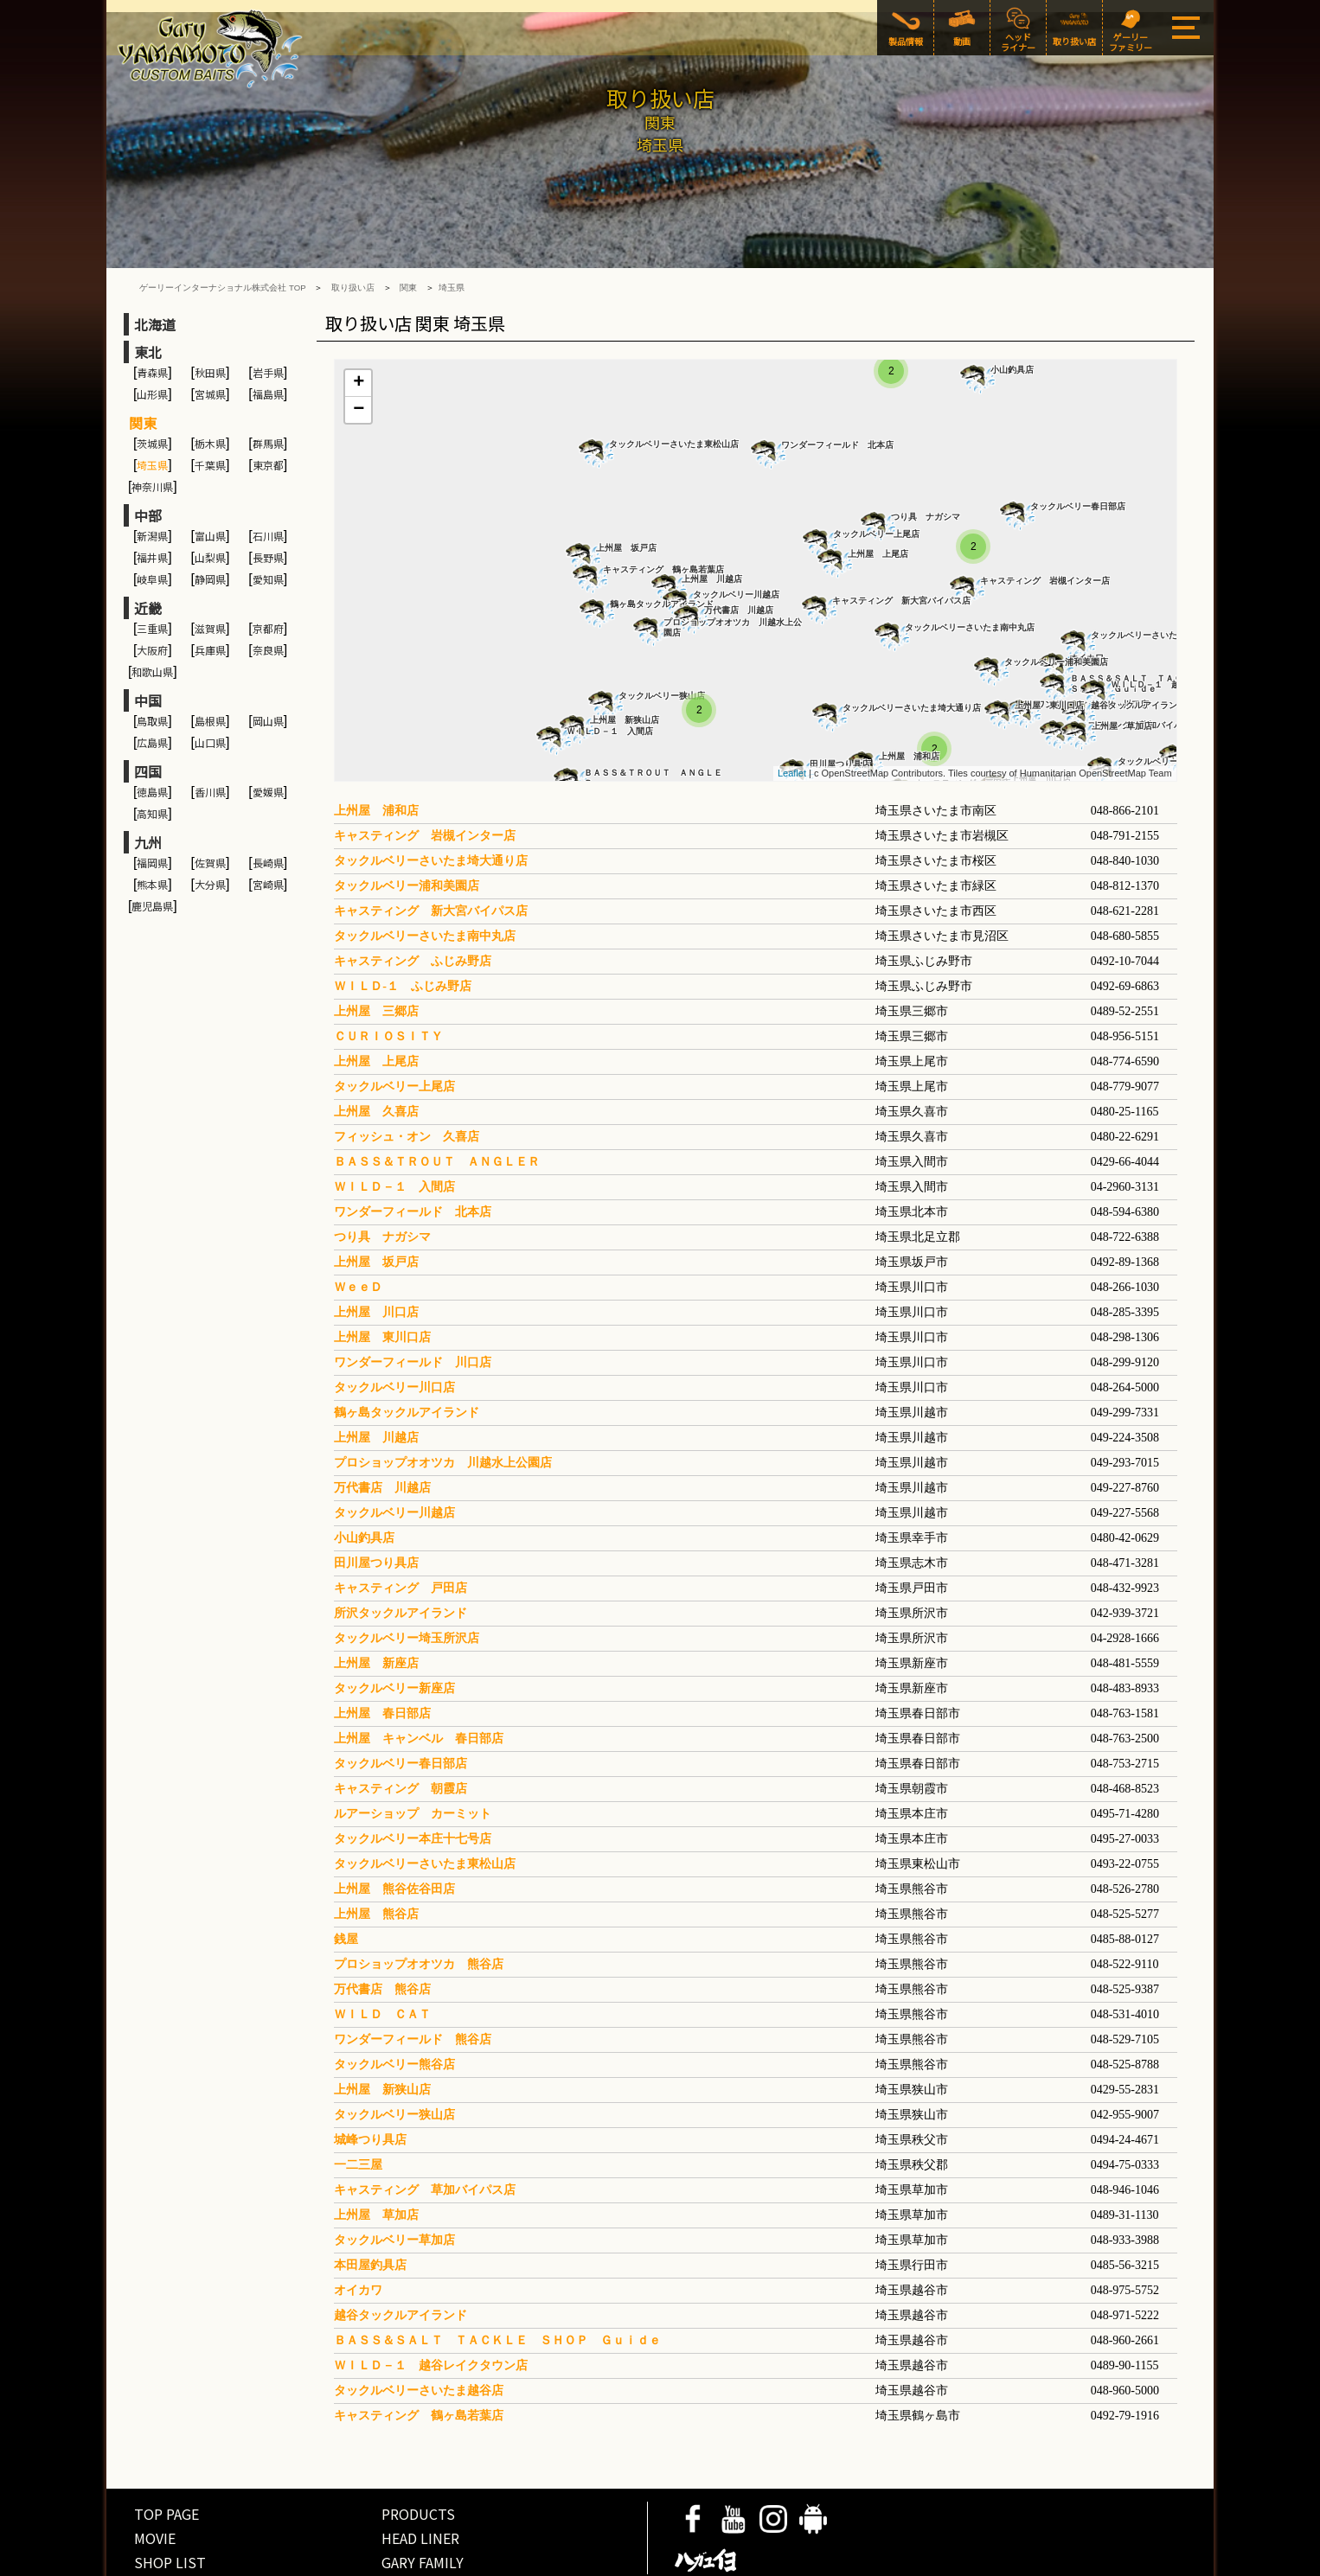 Image resolution: width=1320 pixels, height=2576 pixels. I want to click on 長野県, so click(268, 496).